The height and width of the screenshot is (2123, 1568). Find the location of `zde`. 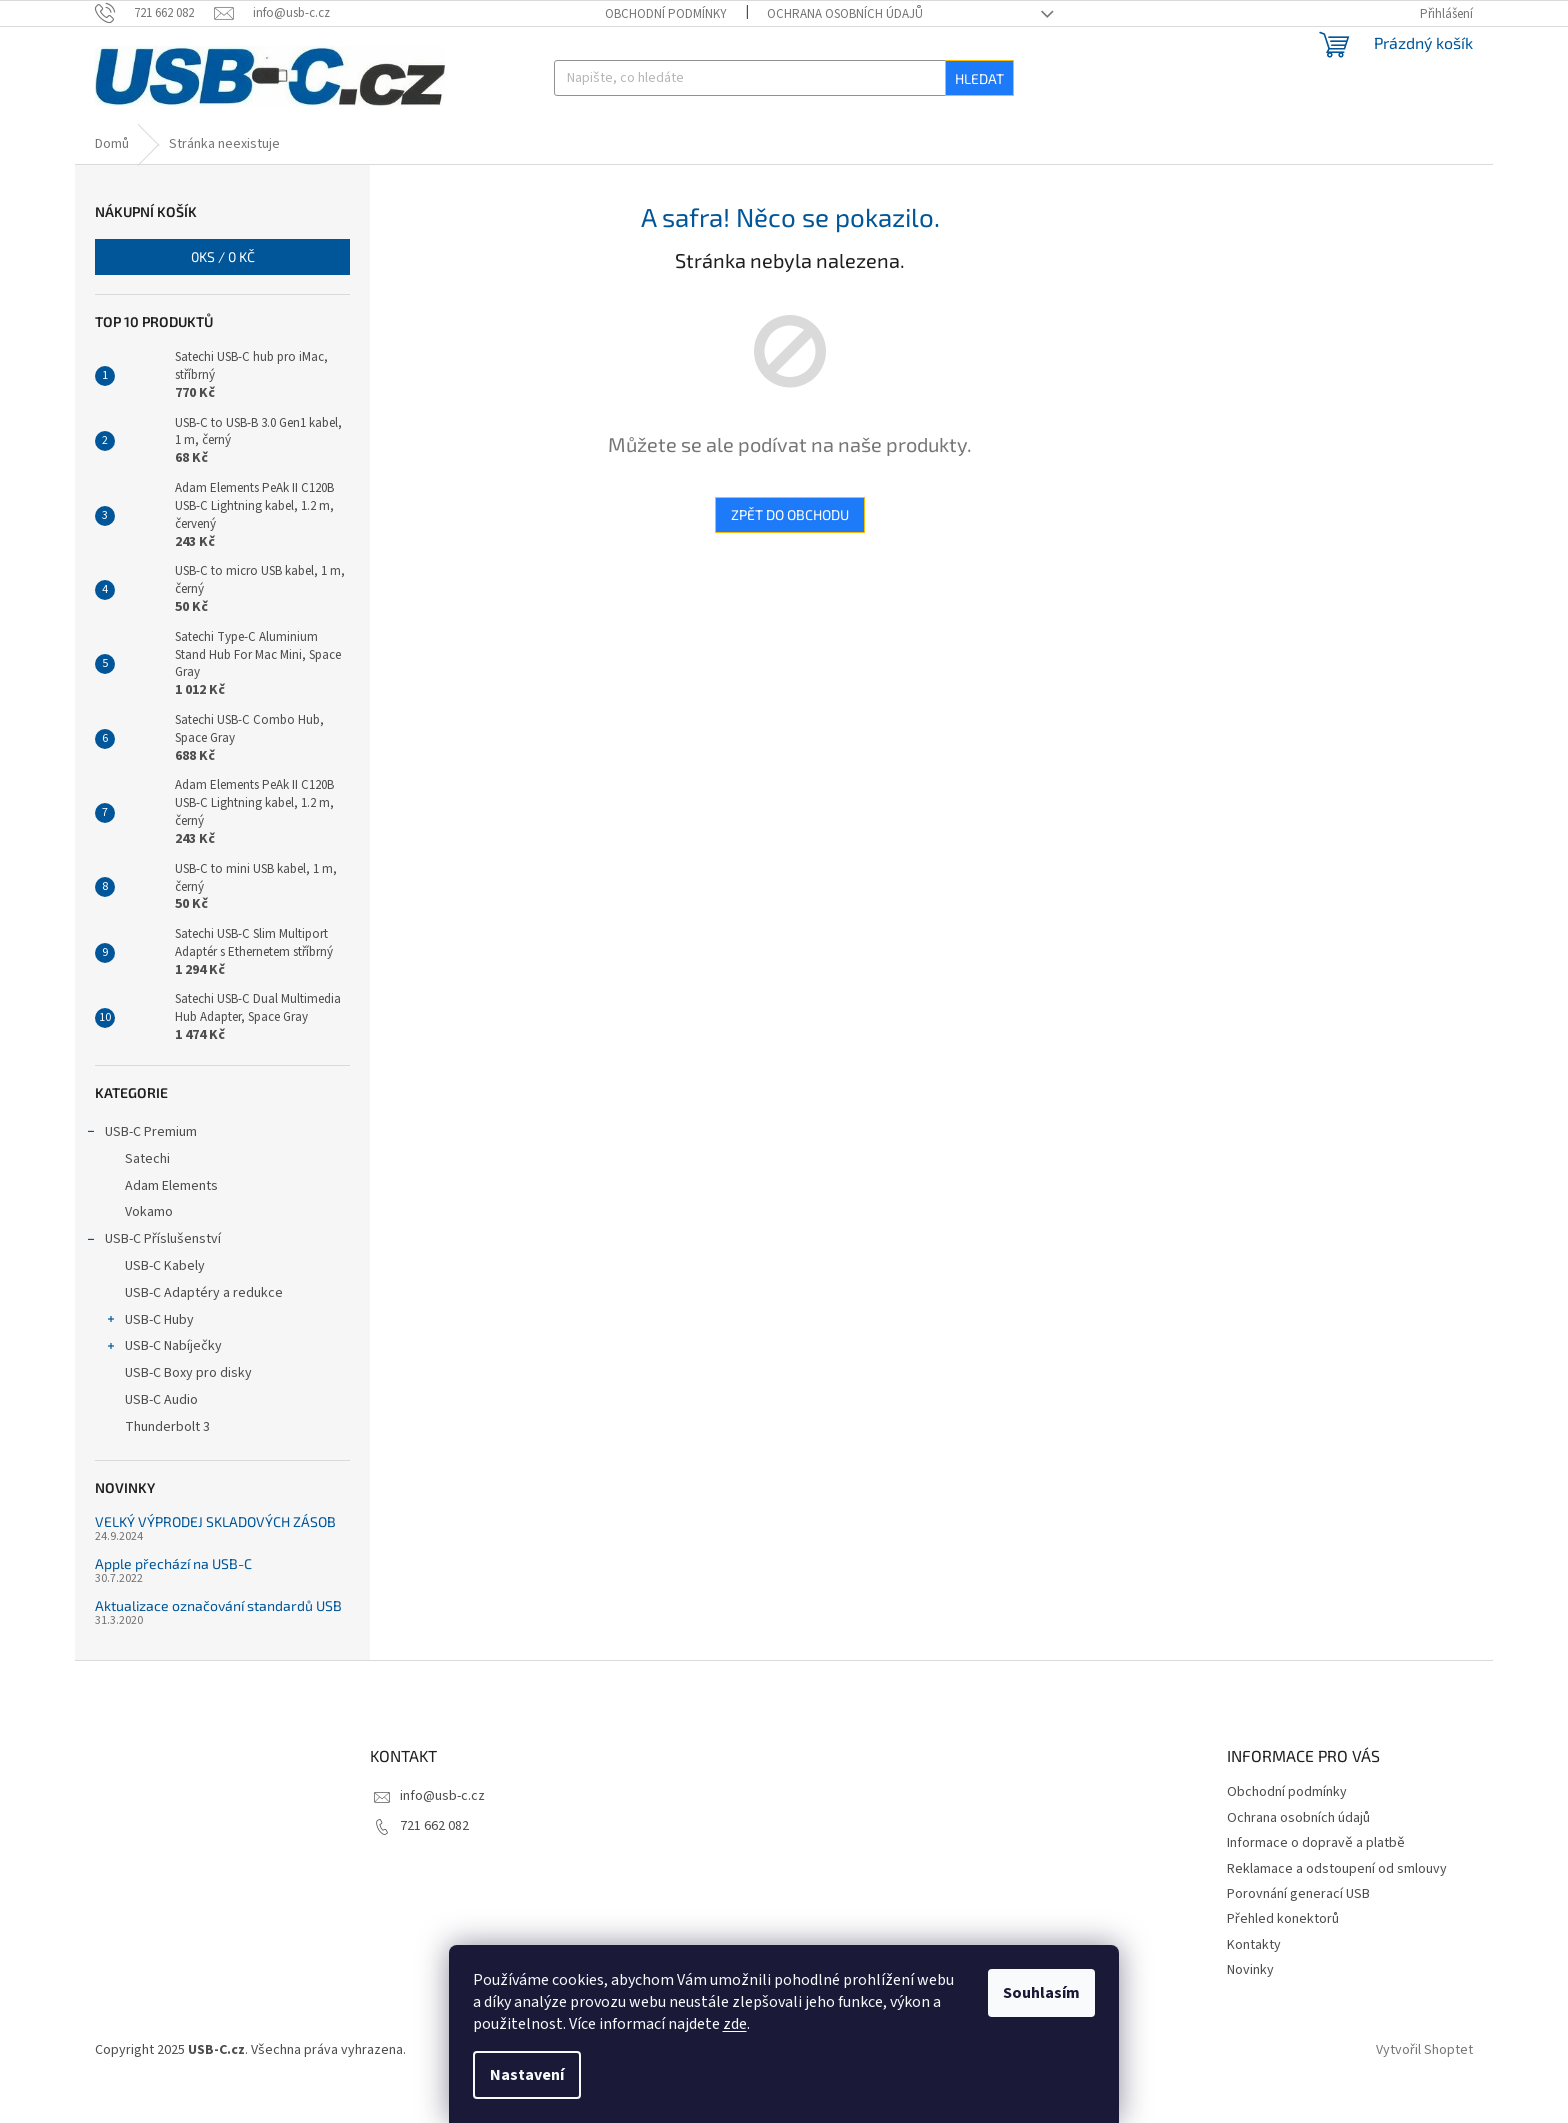

zde is located at coordinates (735, 2024).